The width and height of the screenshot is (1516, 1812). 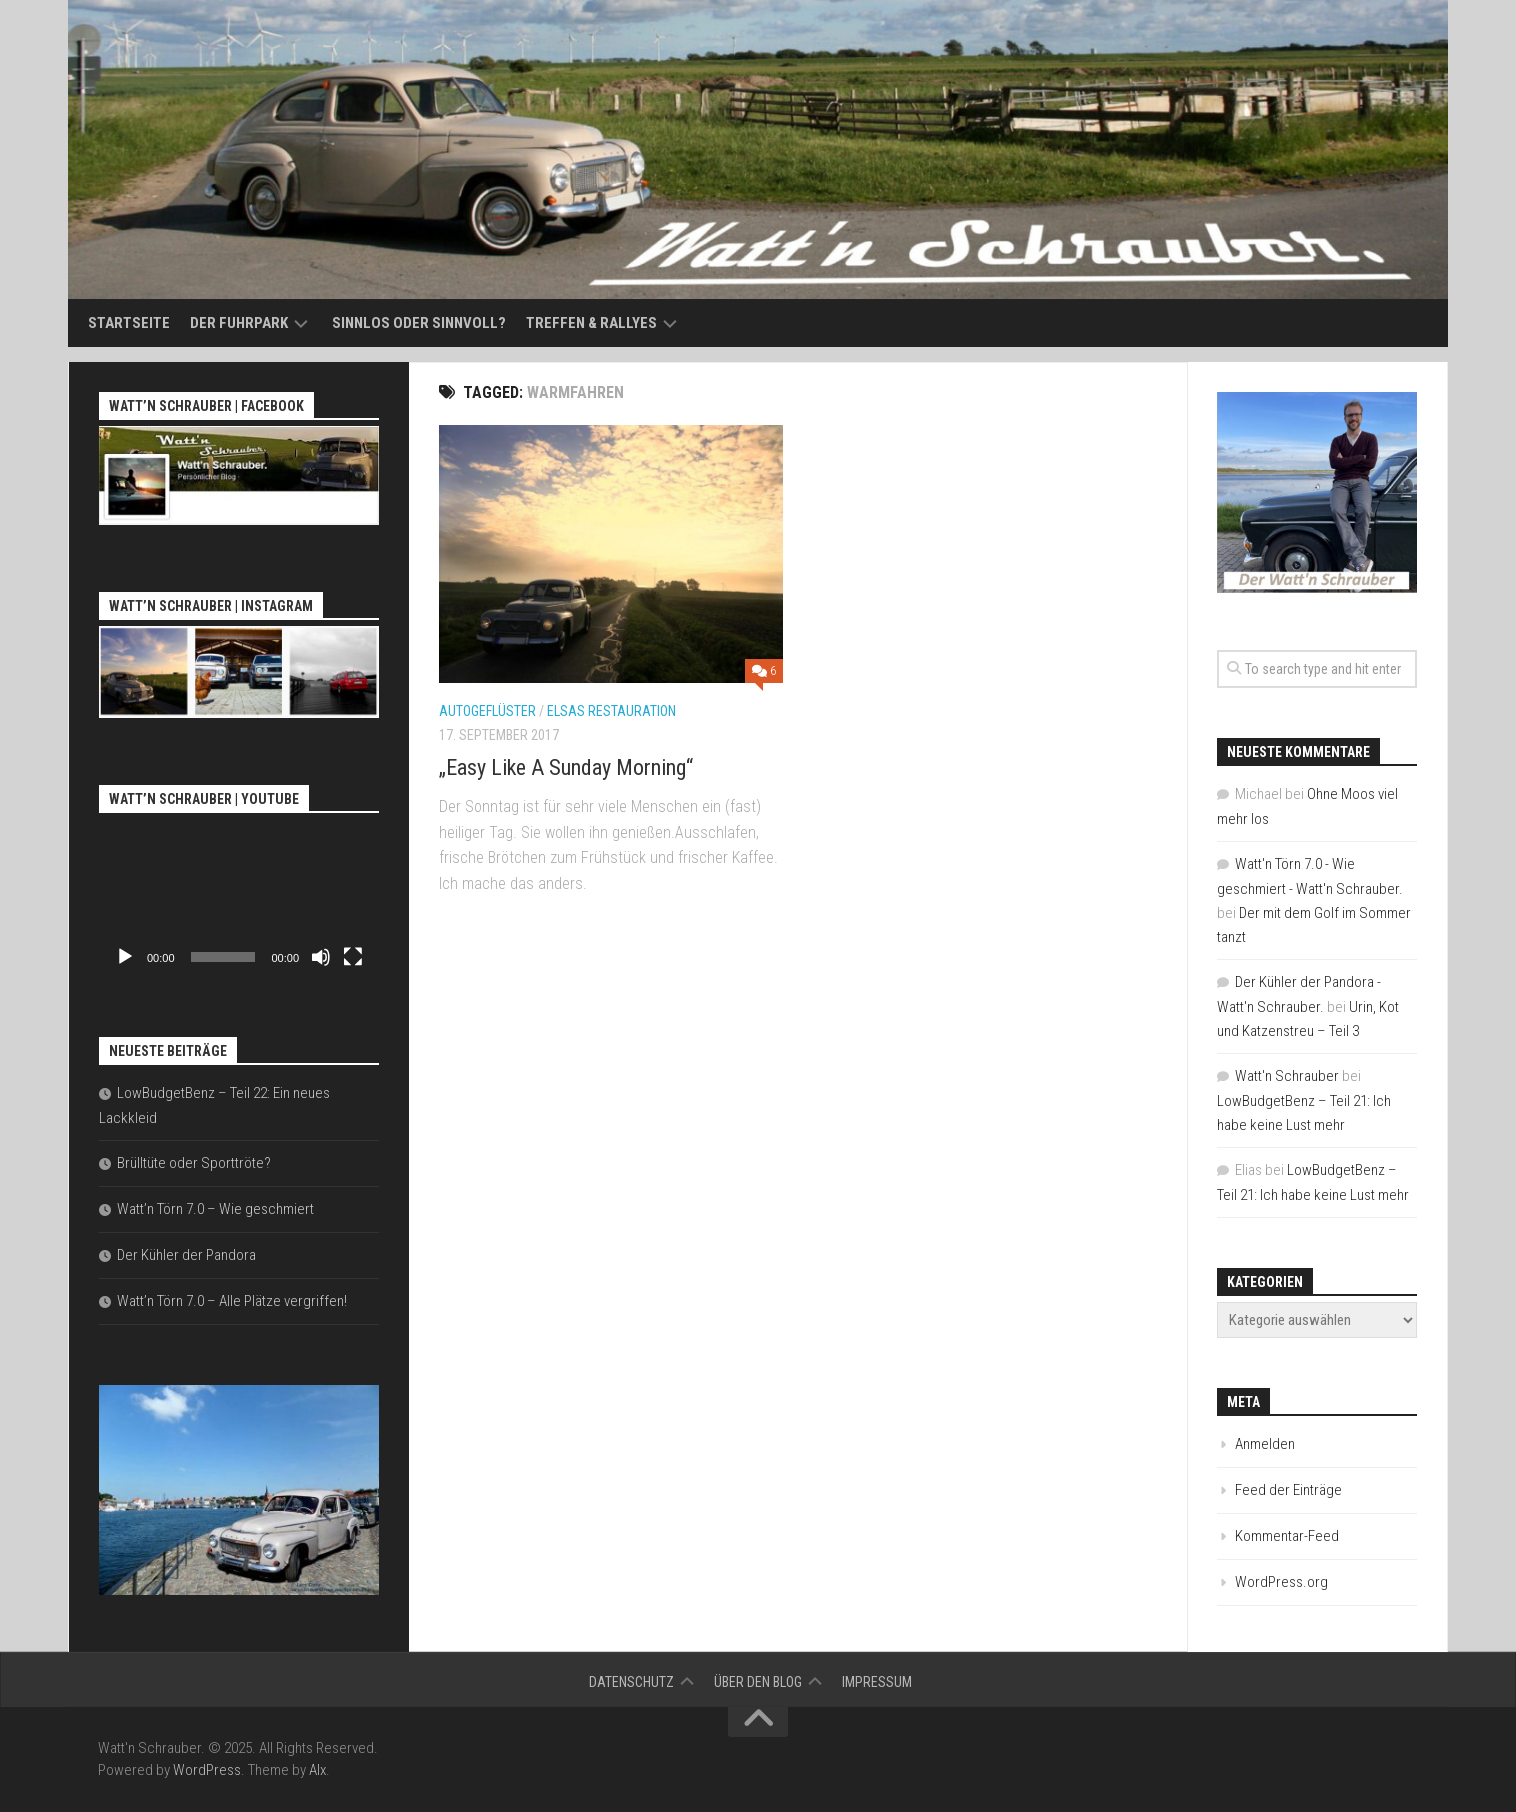 I want to click on [Stummschalten], so click(x=321, y=957).